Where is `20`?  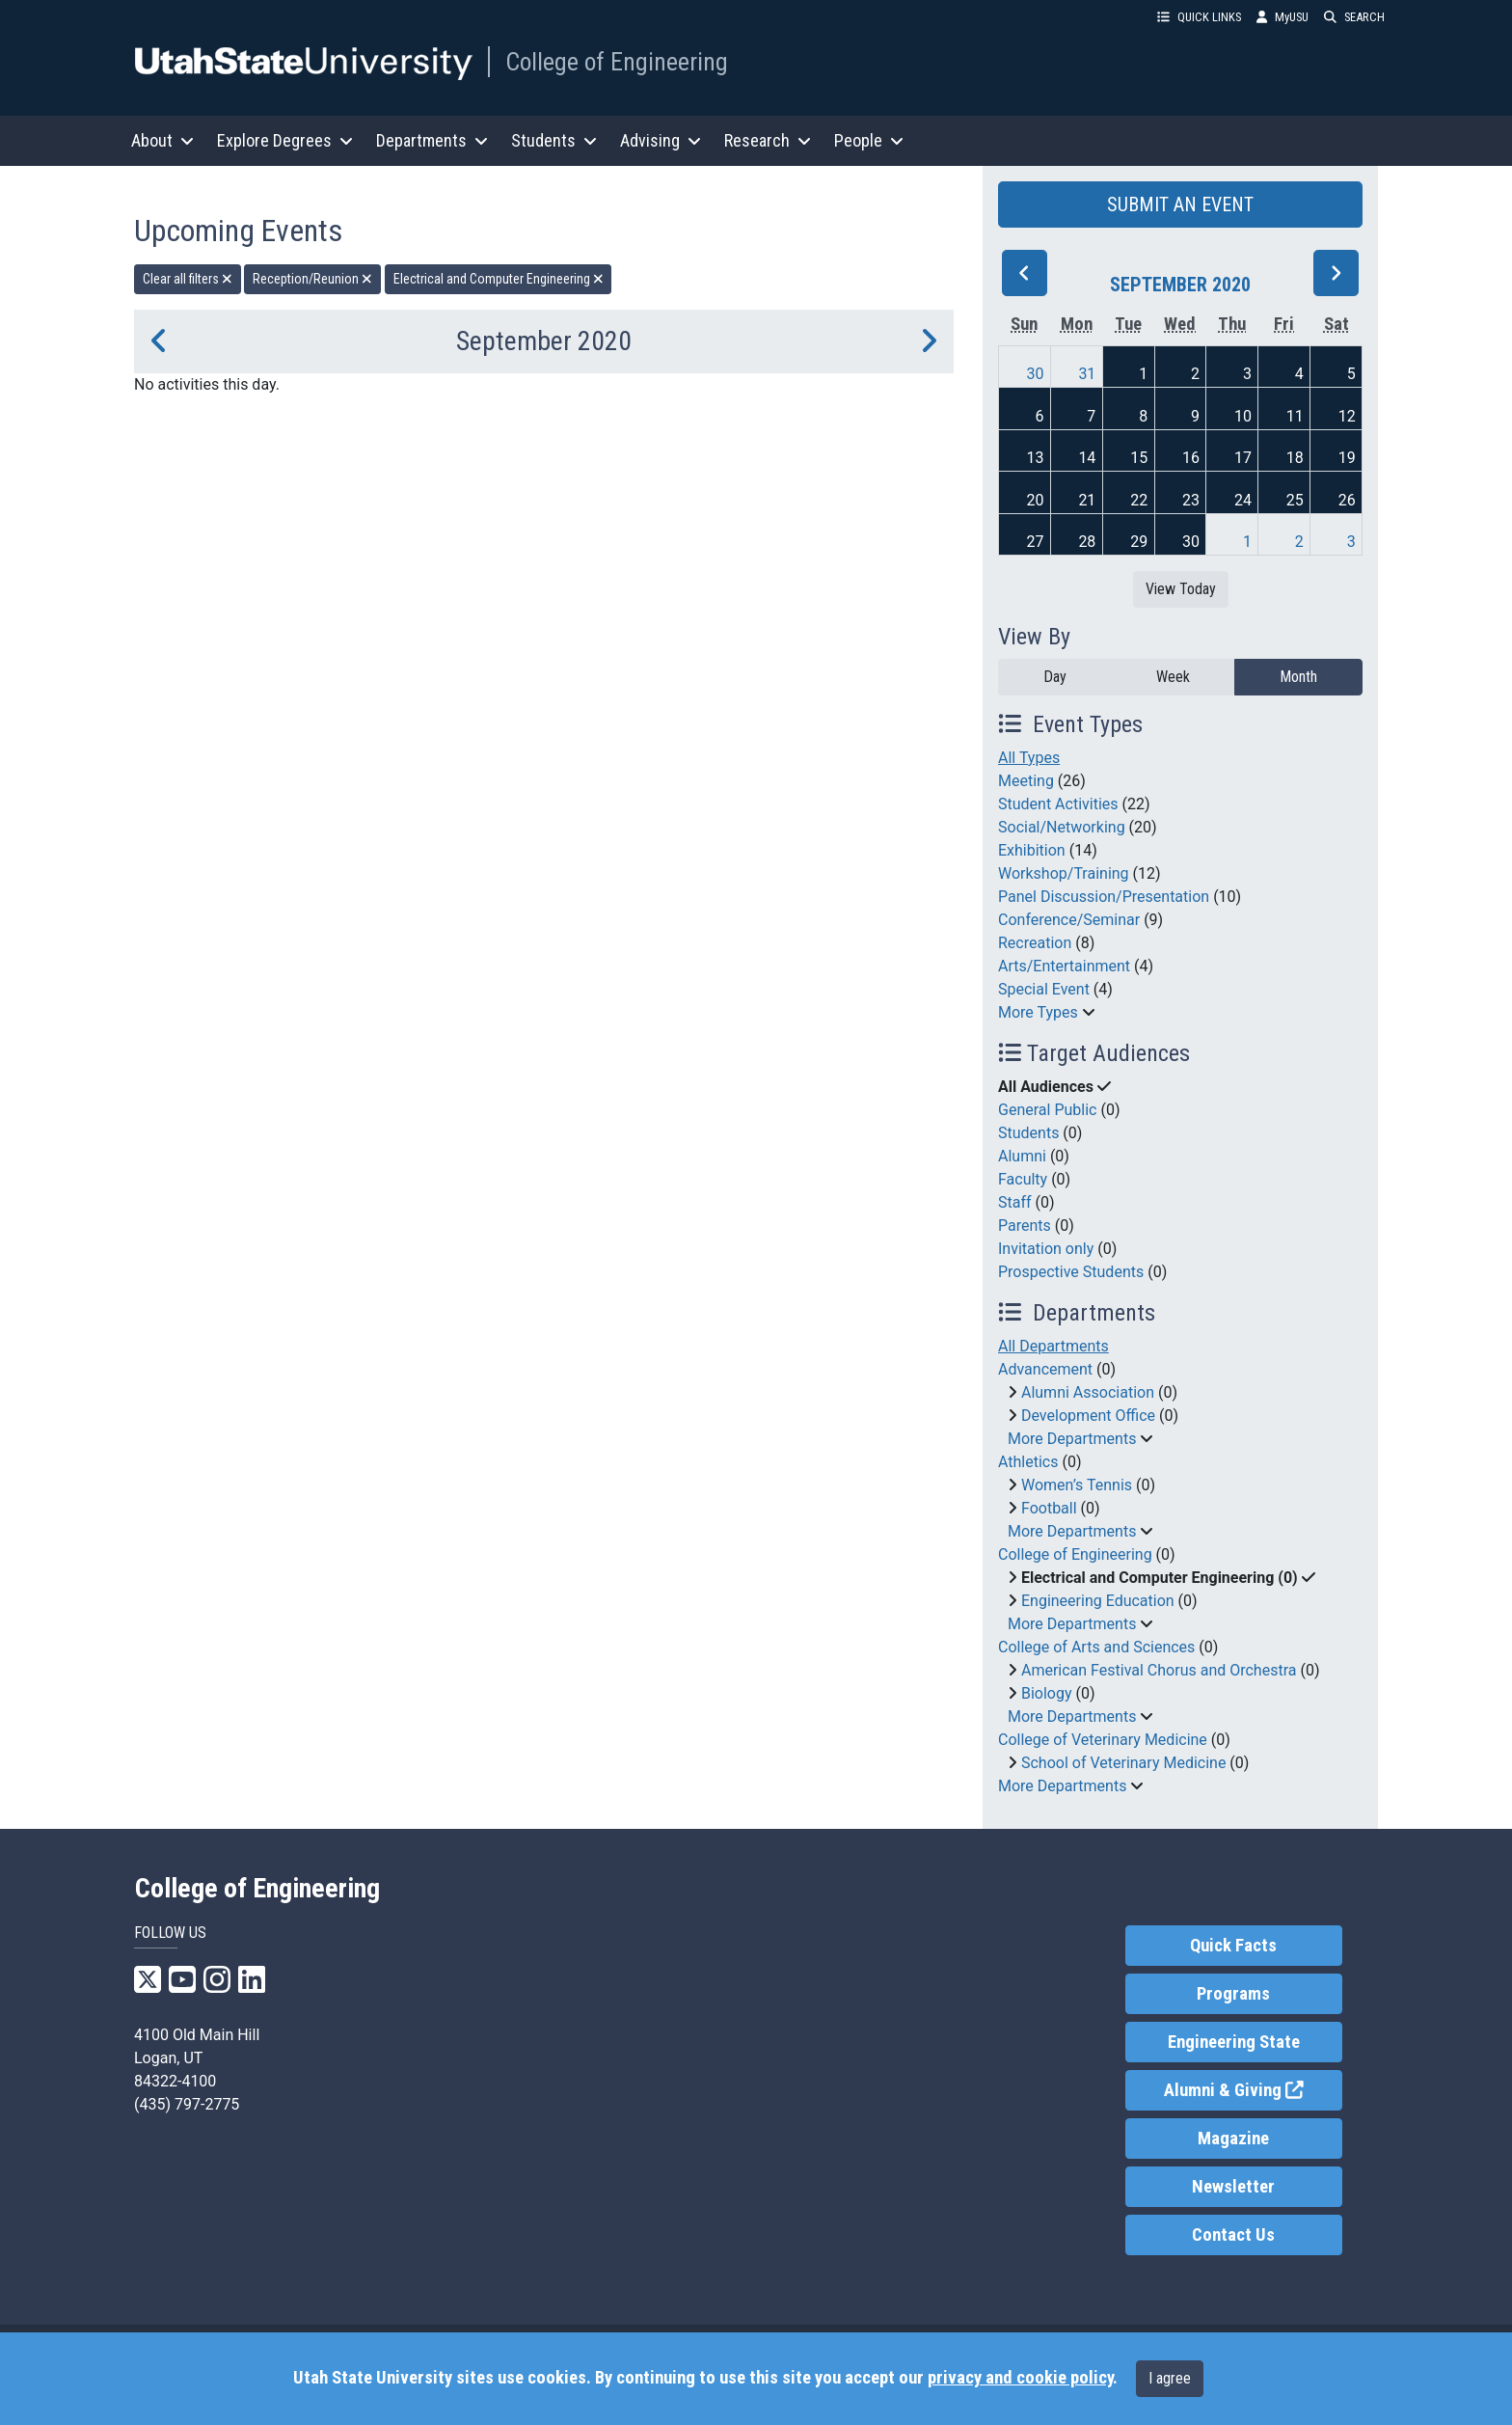
20 is located at coordinates (1035, 500).